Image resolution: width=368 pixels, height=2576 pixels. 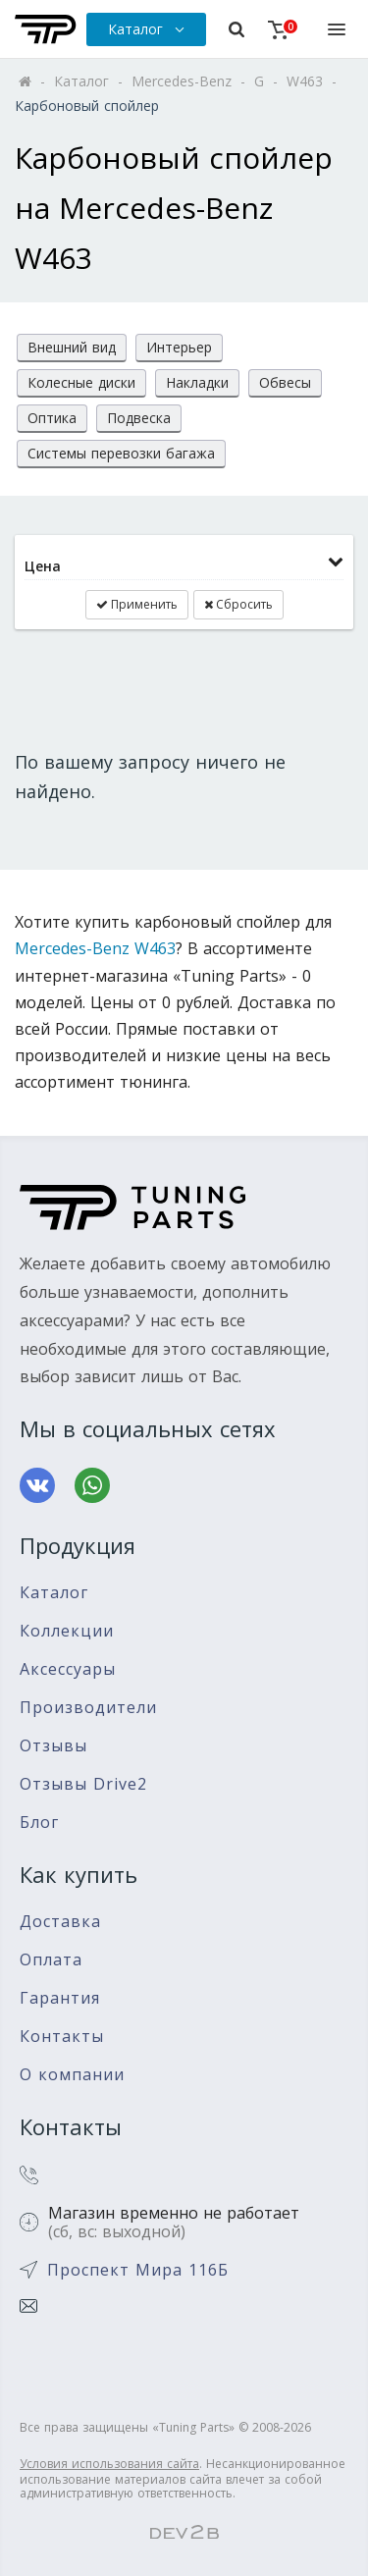 I want to click on Производители, so click(x=88, y=1707).